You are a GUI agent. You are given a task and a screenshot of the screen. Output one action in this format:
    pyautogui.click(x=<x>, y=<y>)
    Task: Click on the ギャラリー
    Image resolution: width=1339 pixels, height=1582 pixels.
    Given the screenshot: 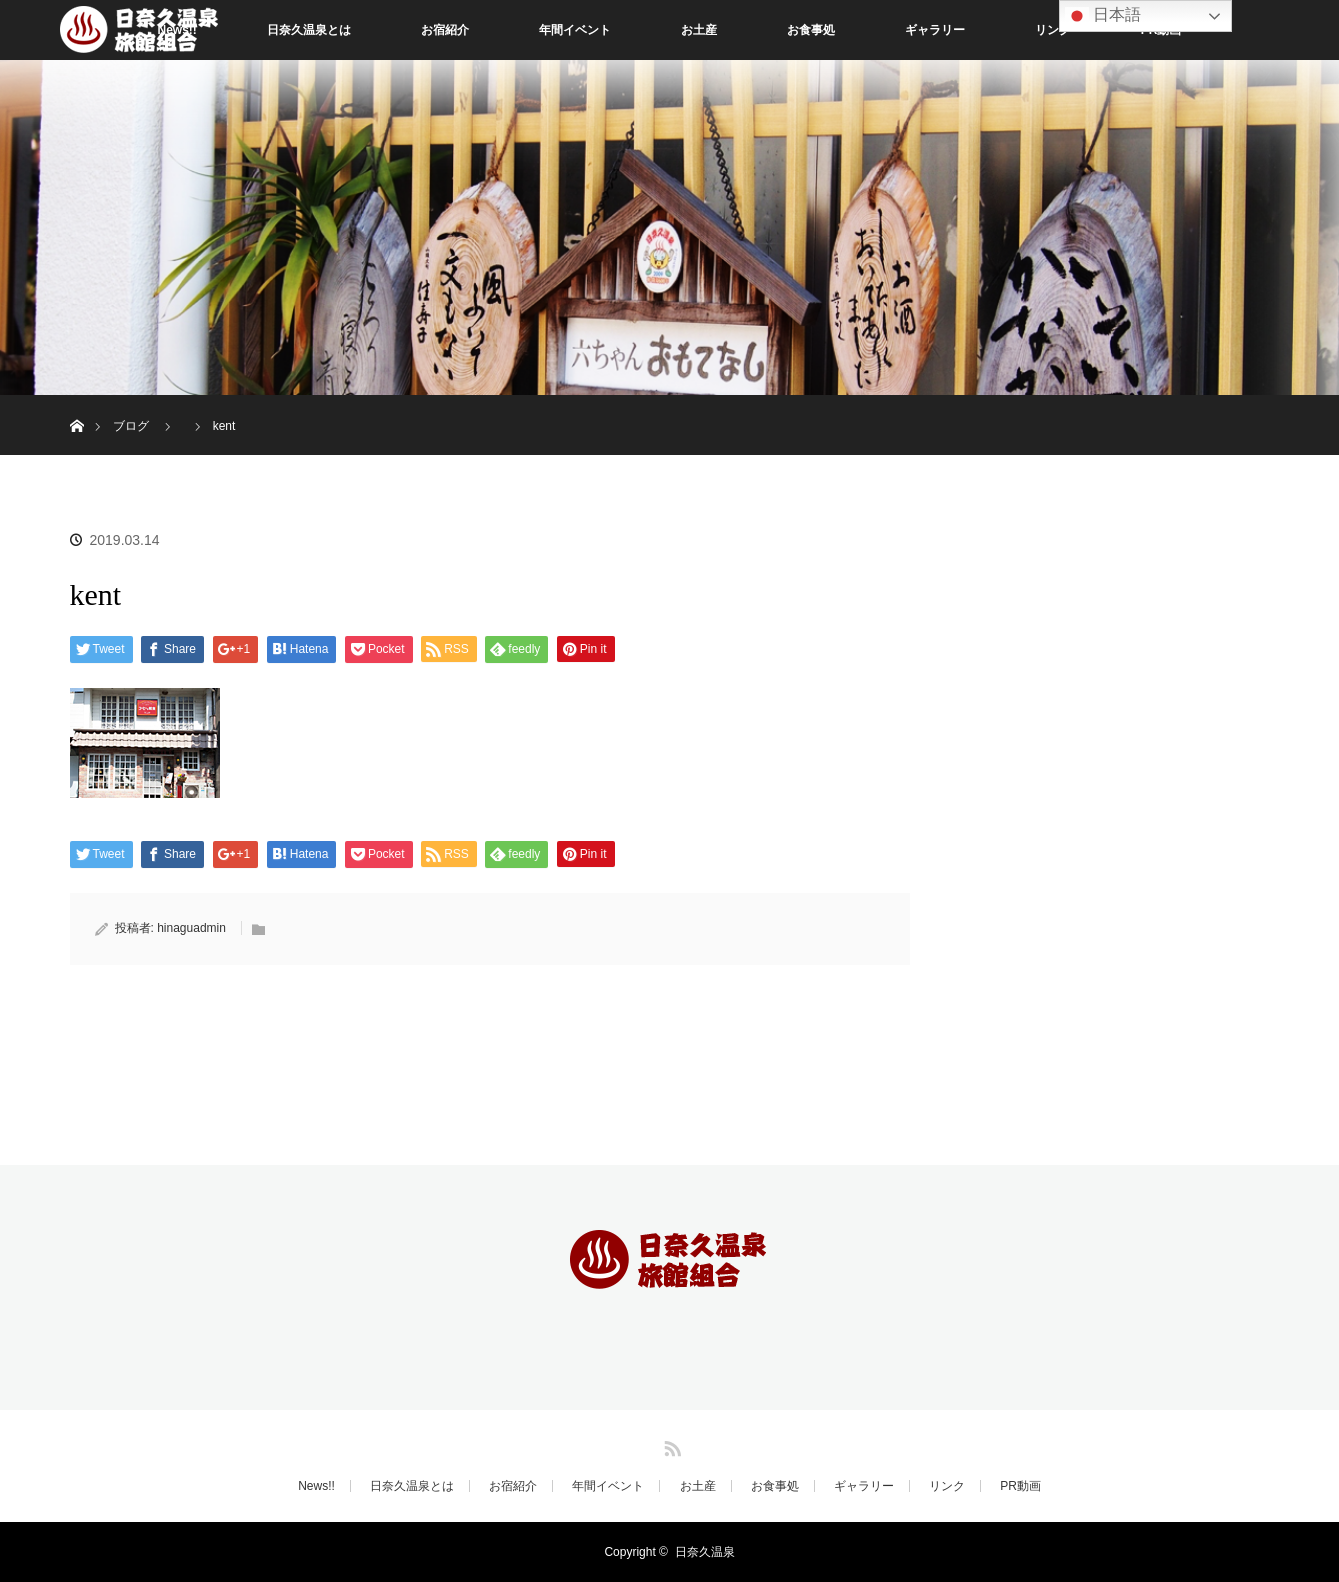 What is the action you would take?
    pyautogui.click(x=935, y=30)
    